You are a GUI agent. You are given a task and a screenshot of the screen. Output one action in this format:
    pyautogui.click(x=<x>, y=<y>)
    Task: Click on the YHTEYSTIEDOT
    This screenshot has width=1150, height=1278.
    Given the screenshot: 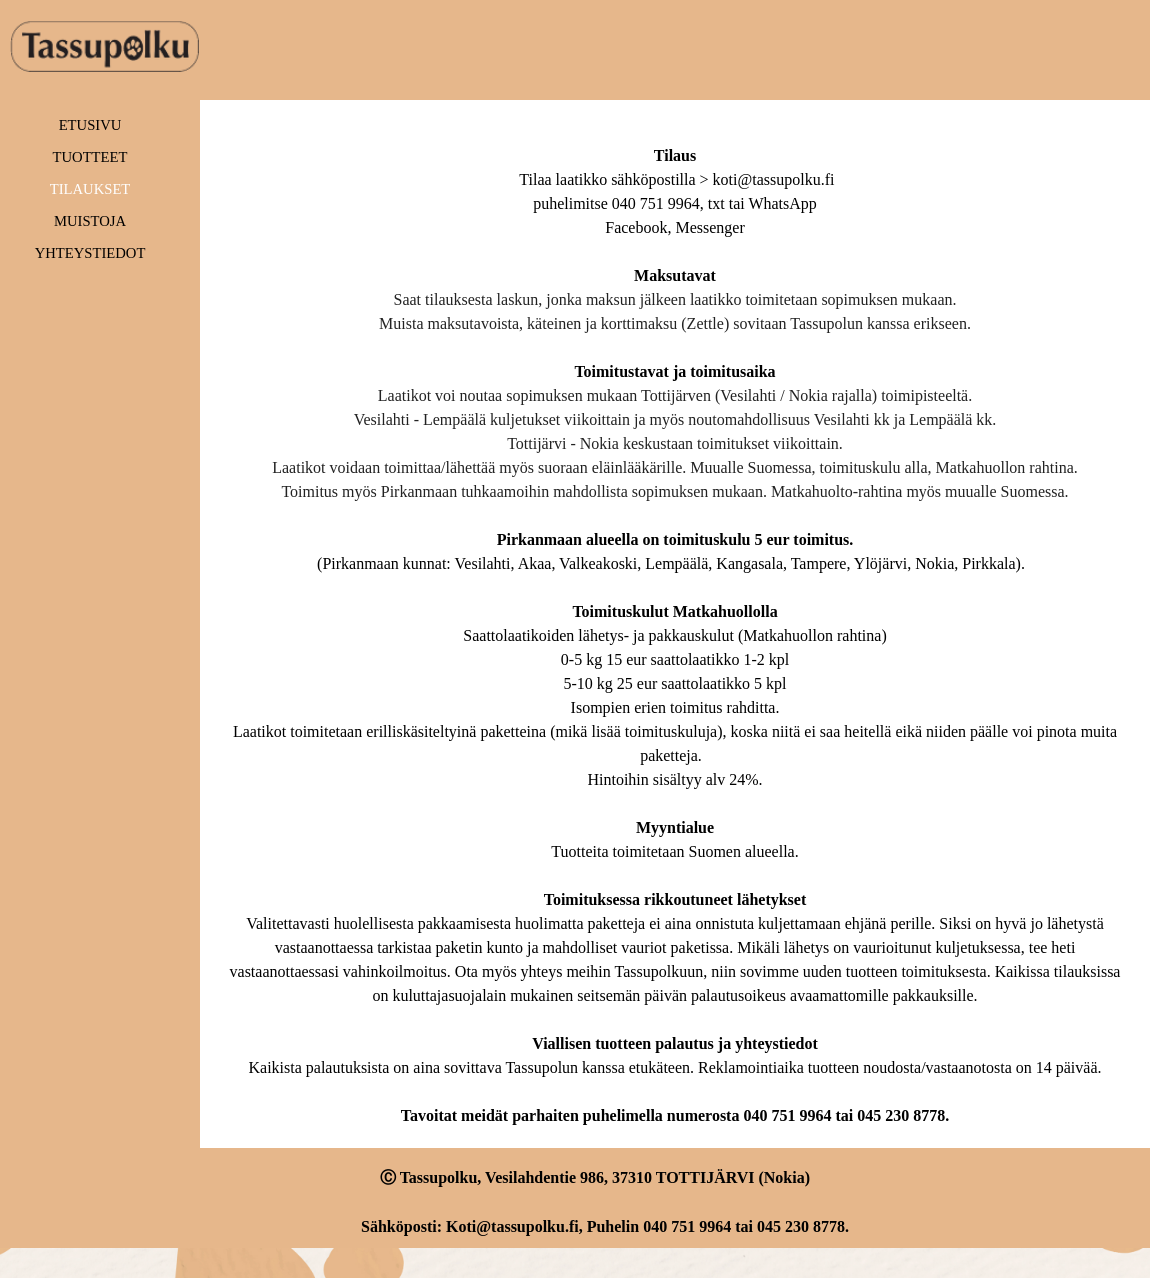 What is the action you would take?
    pyautogui.click(x=90, y=253)
    